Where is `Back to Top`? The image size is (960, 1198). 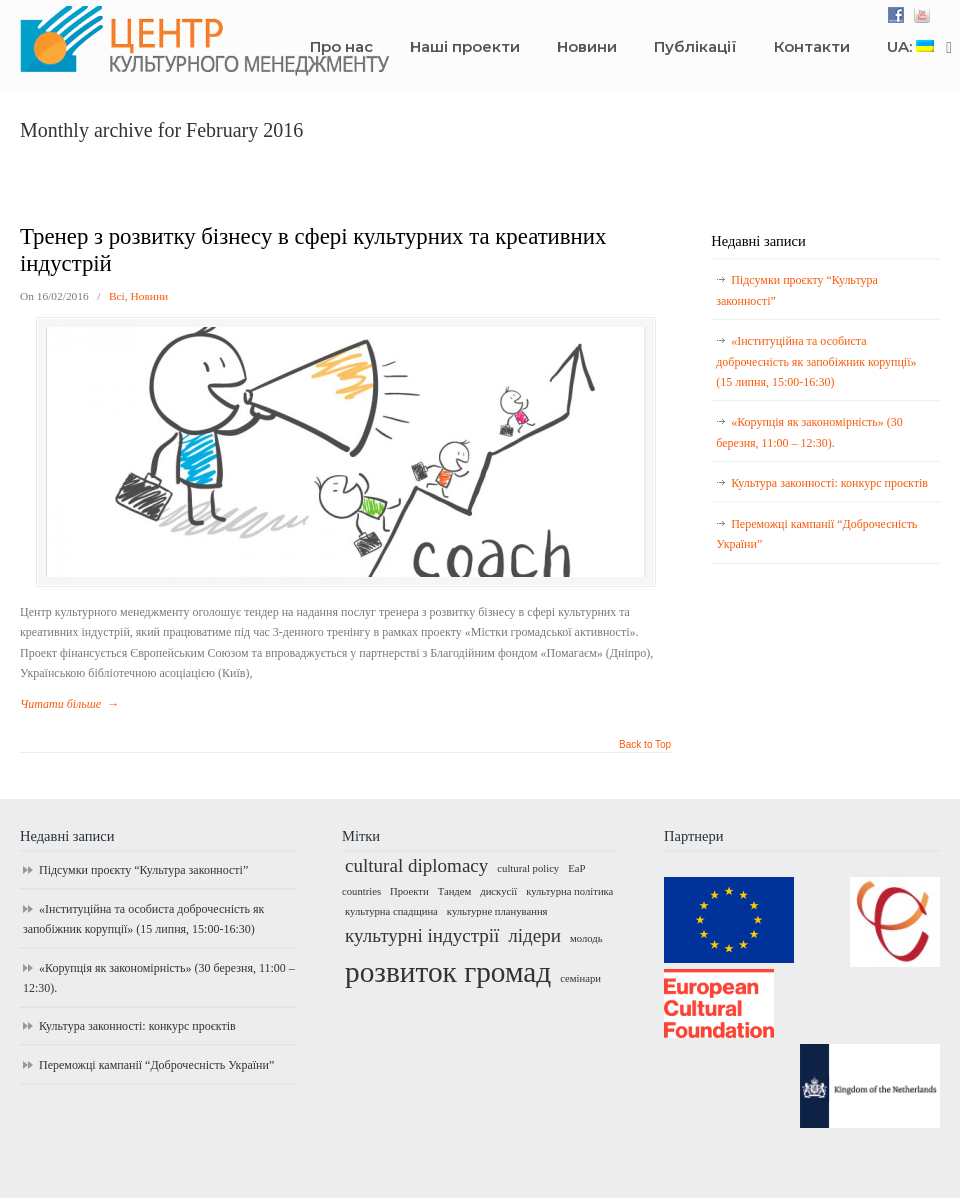 Back to Top is located at coordinates (645, 745).